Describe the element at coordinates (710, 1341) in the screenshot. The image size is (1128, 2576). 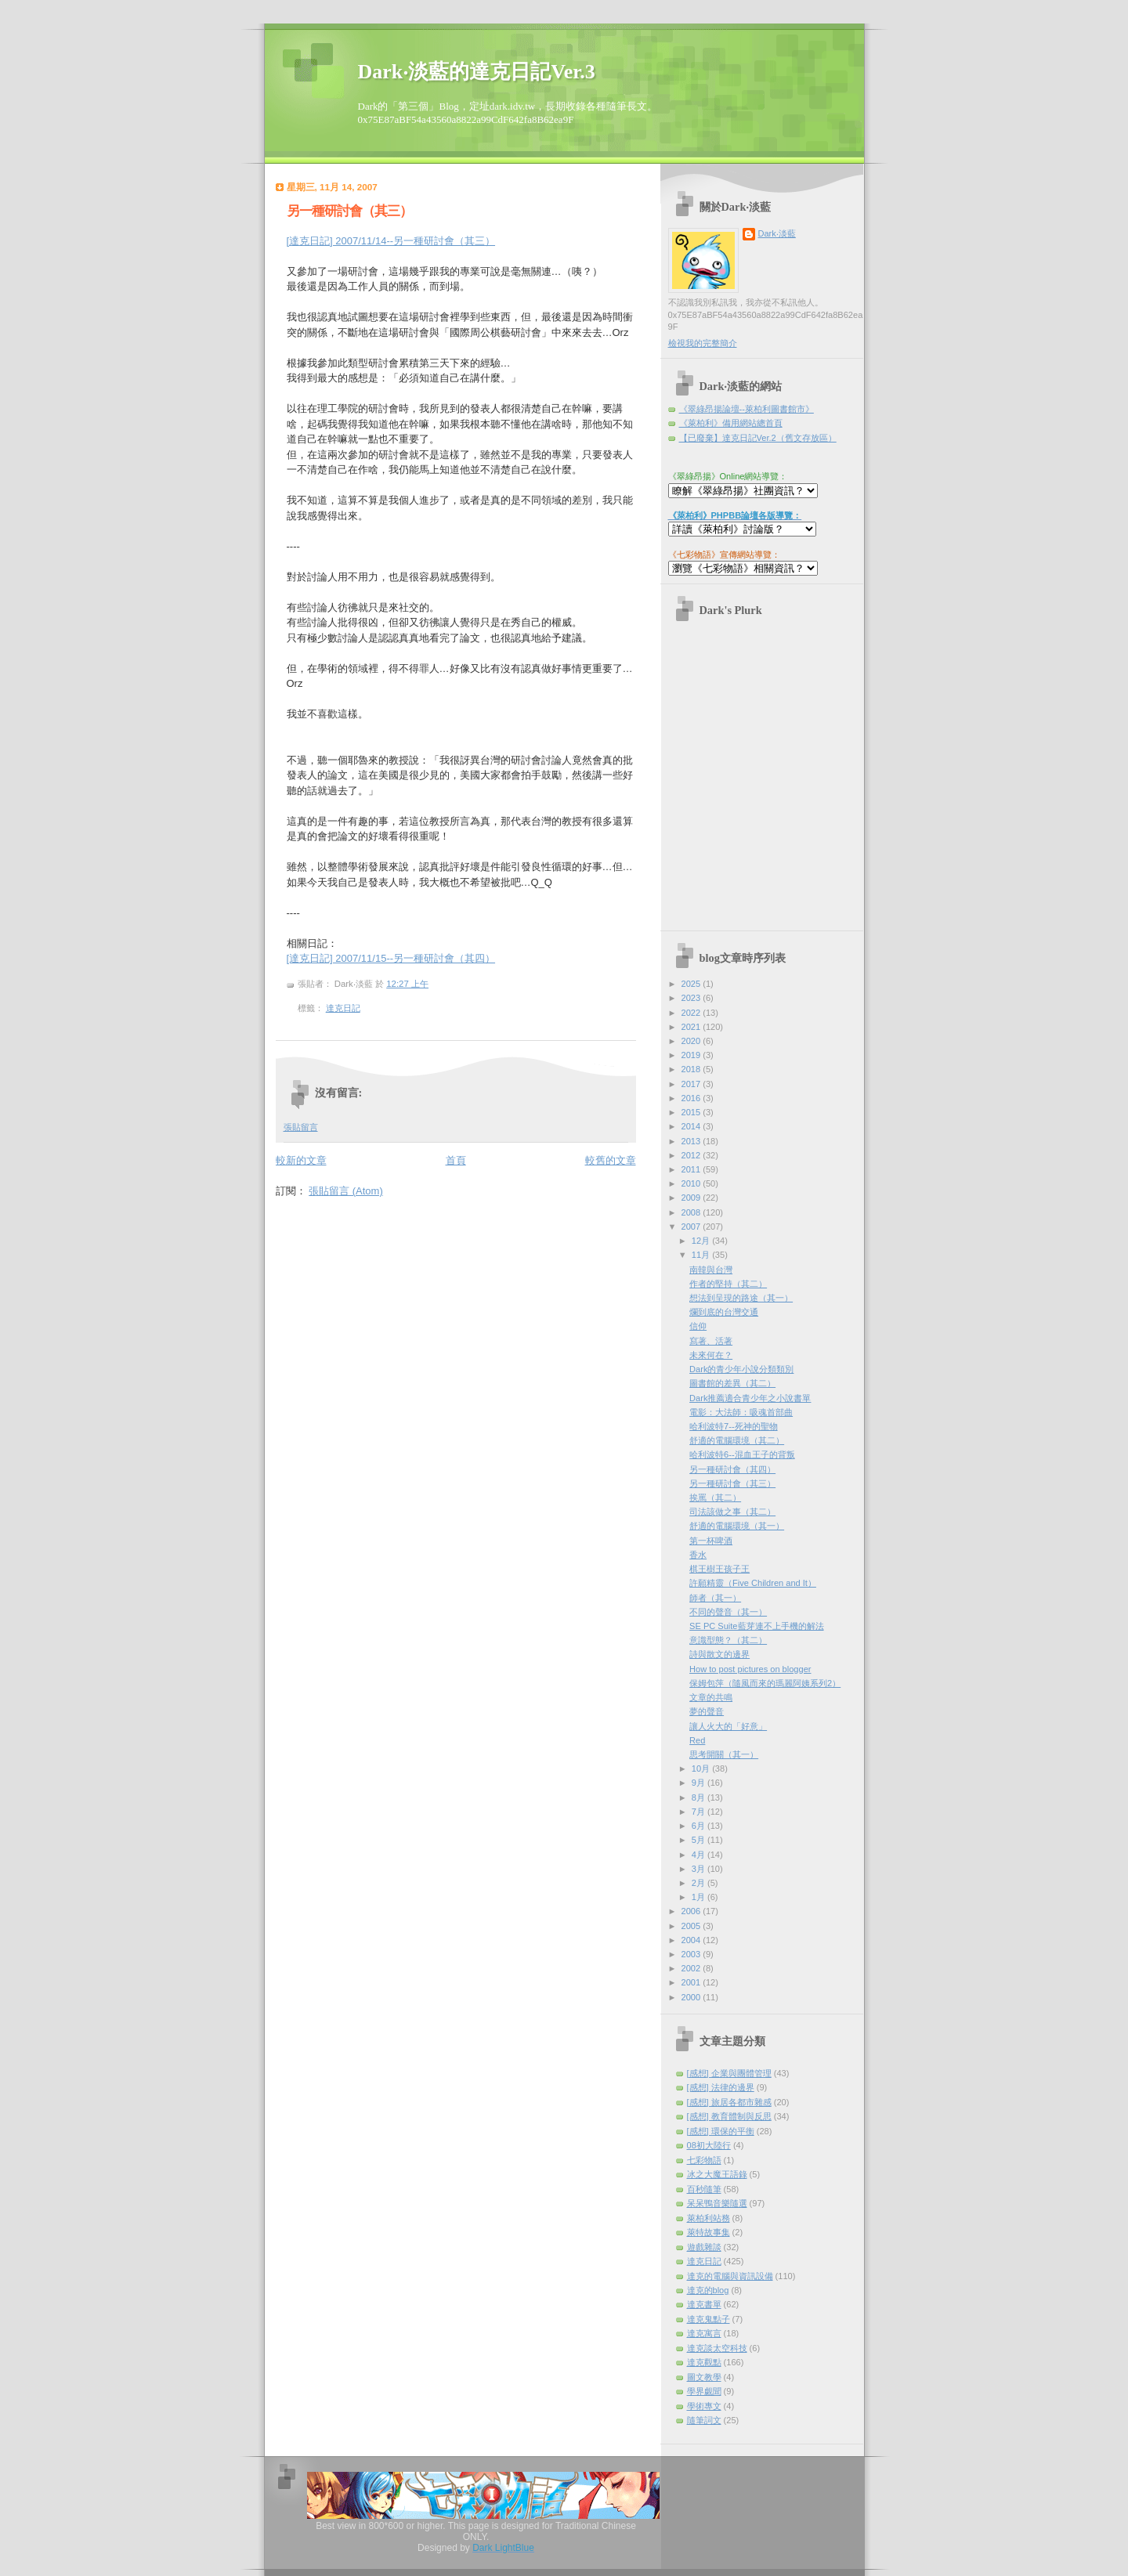
I see `寫著、活著` at that location.